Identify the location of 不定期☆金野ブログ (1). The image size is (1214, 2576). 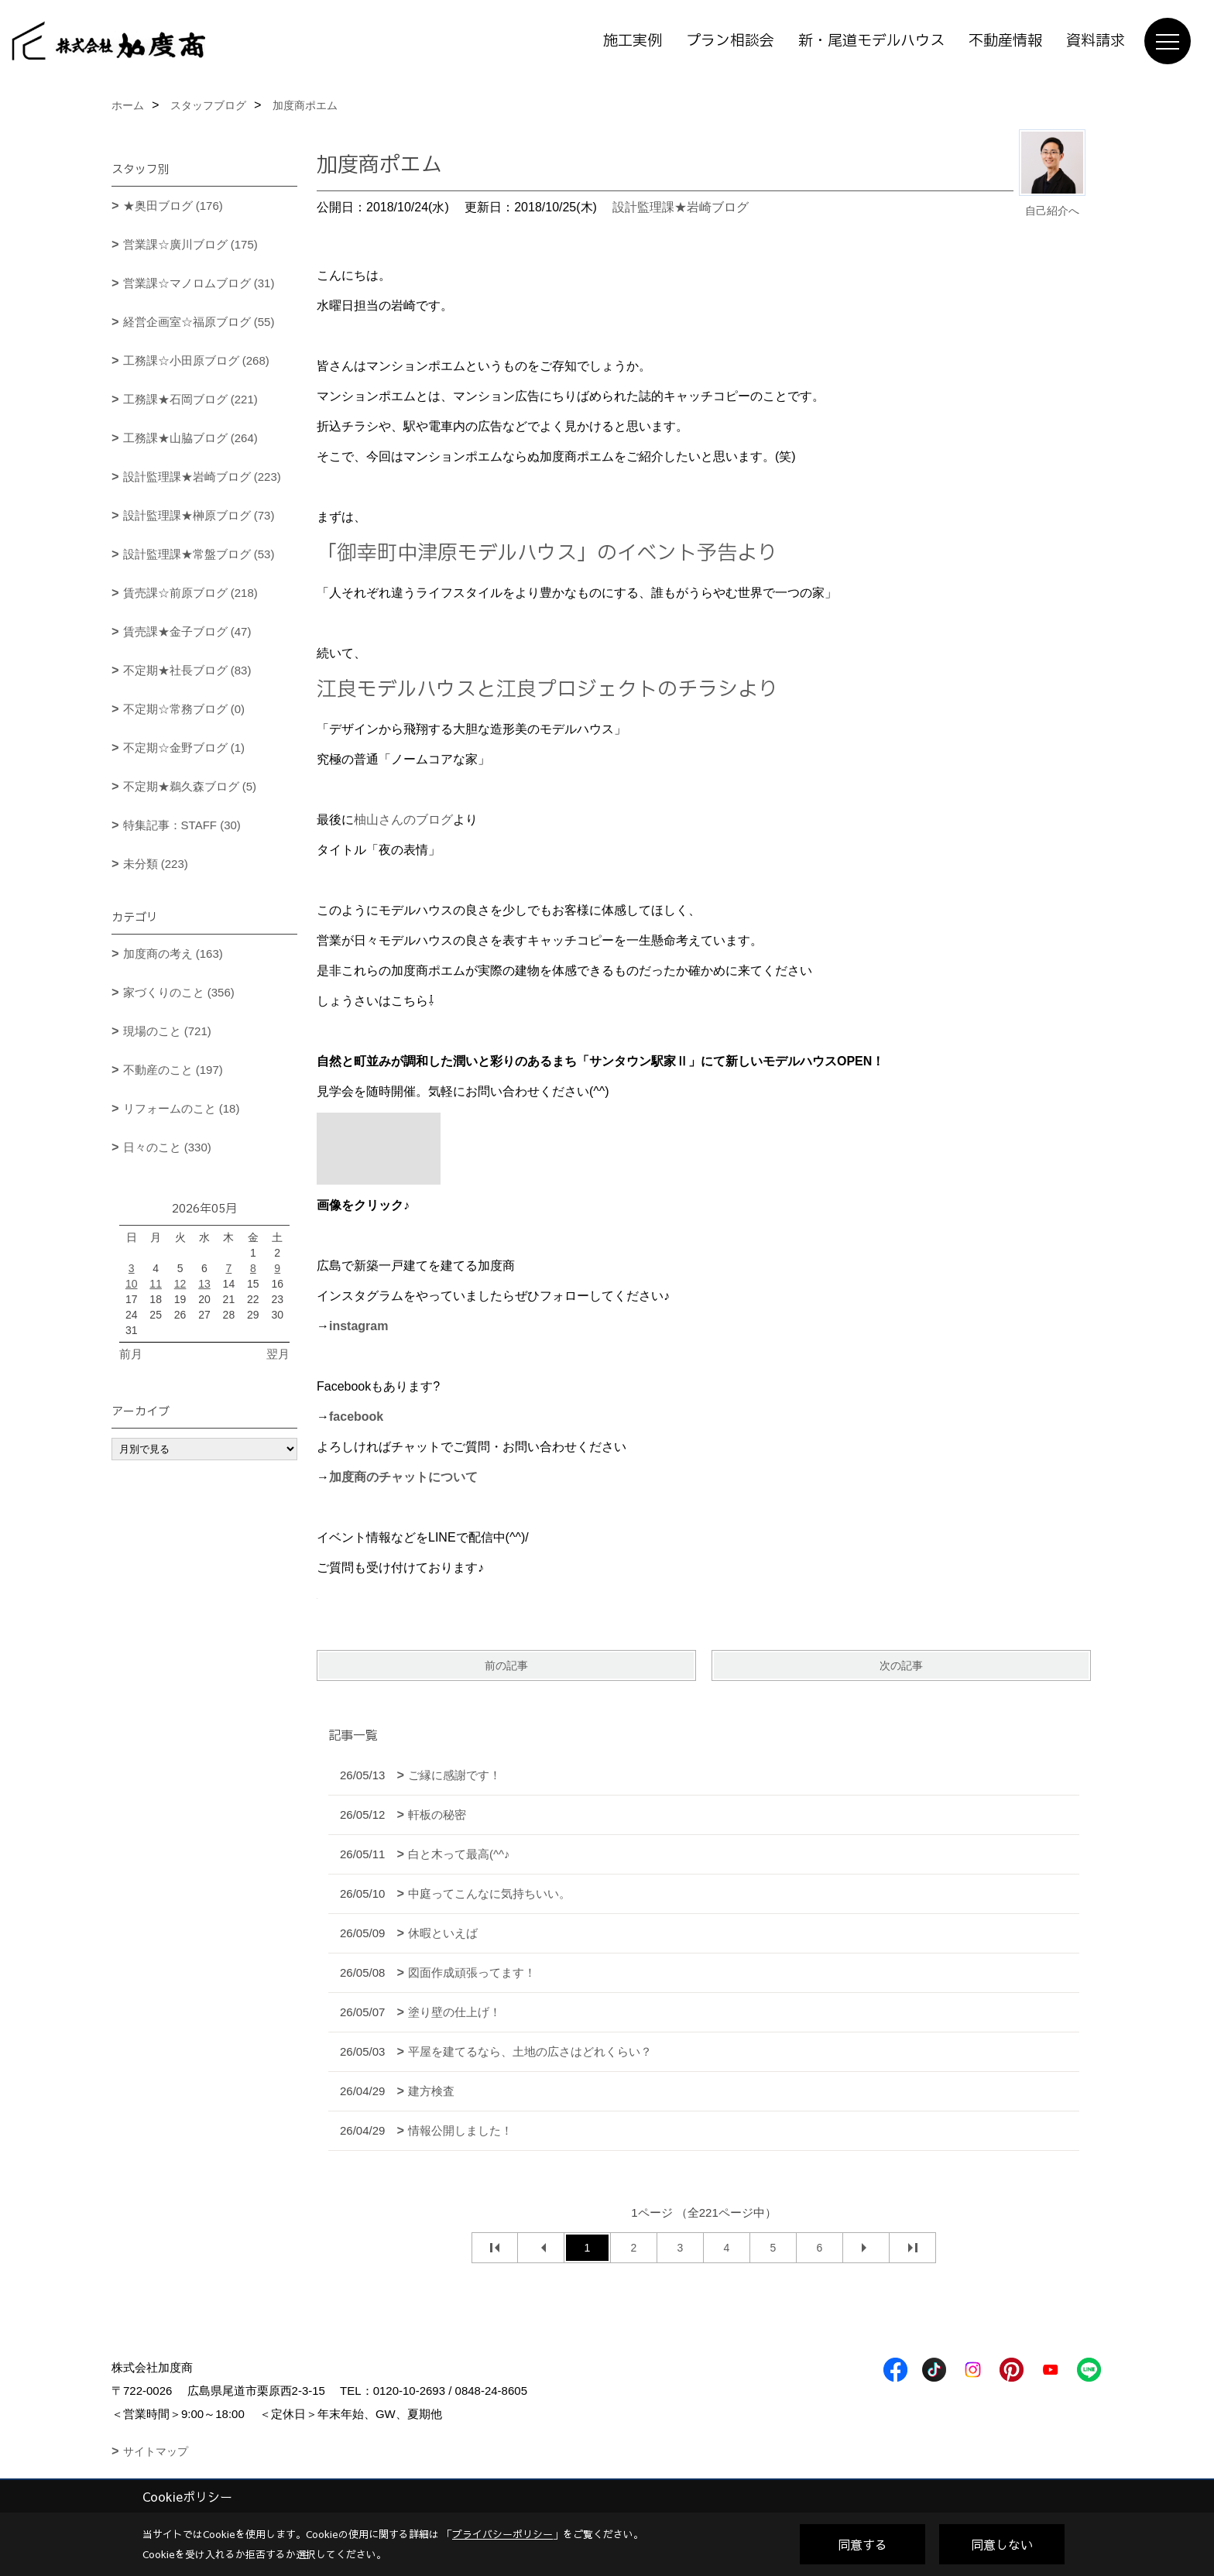
(184, 747).